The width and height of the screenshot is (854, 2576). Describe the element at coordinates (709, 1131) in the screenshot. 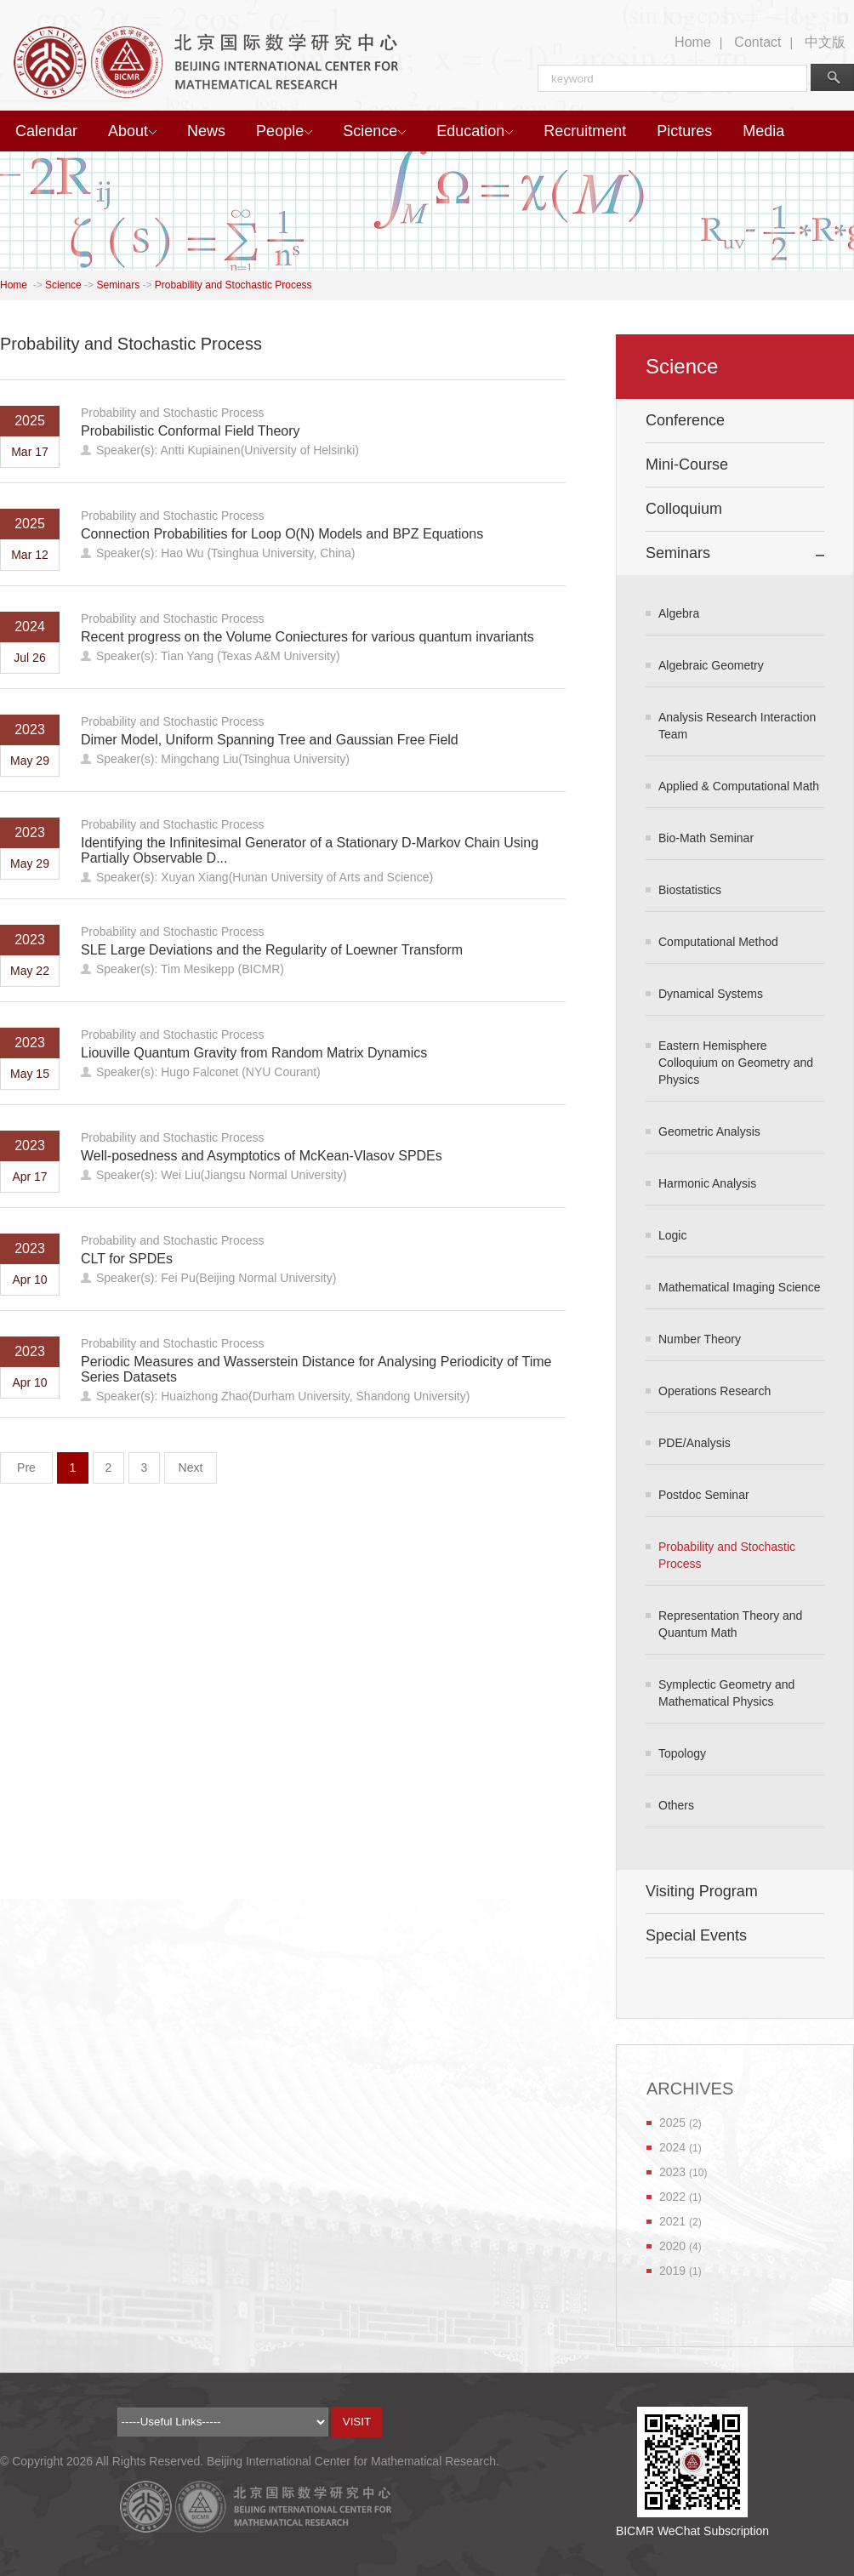

I see `Geometric Analysis` at that location.